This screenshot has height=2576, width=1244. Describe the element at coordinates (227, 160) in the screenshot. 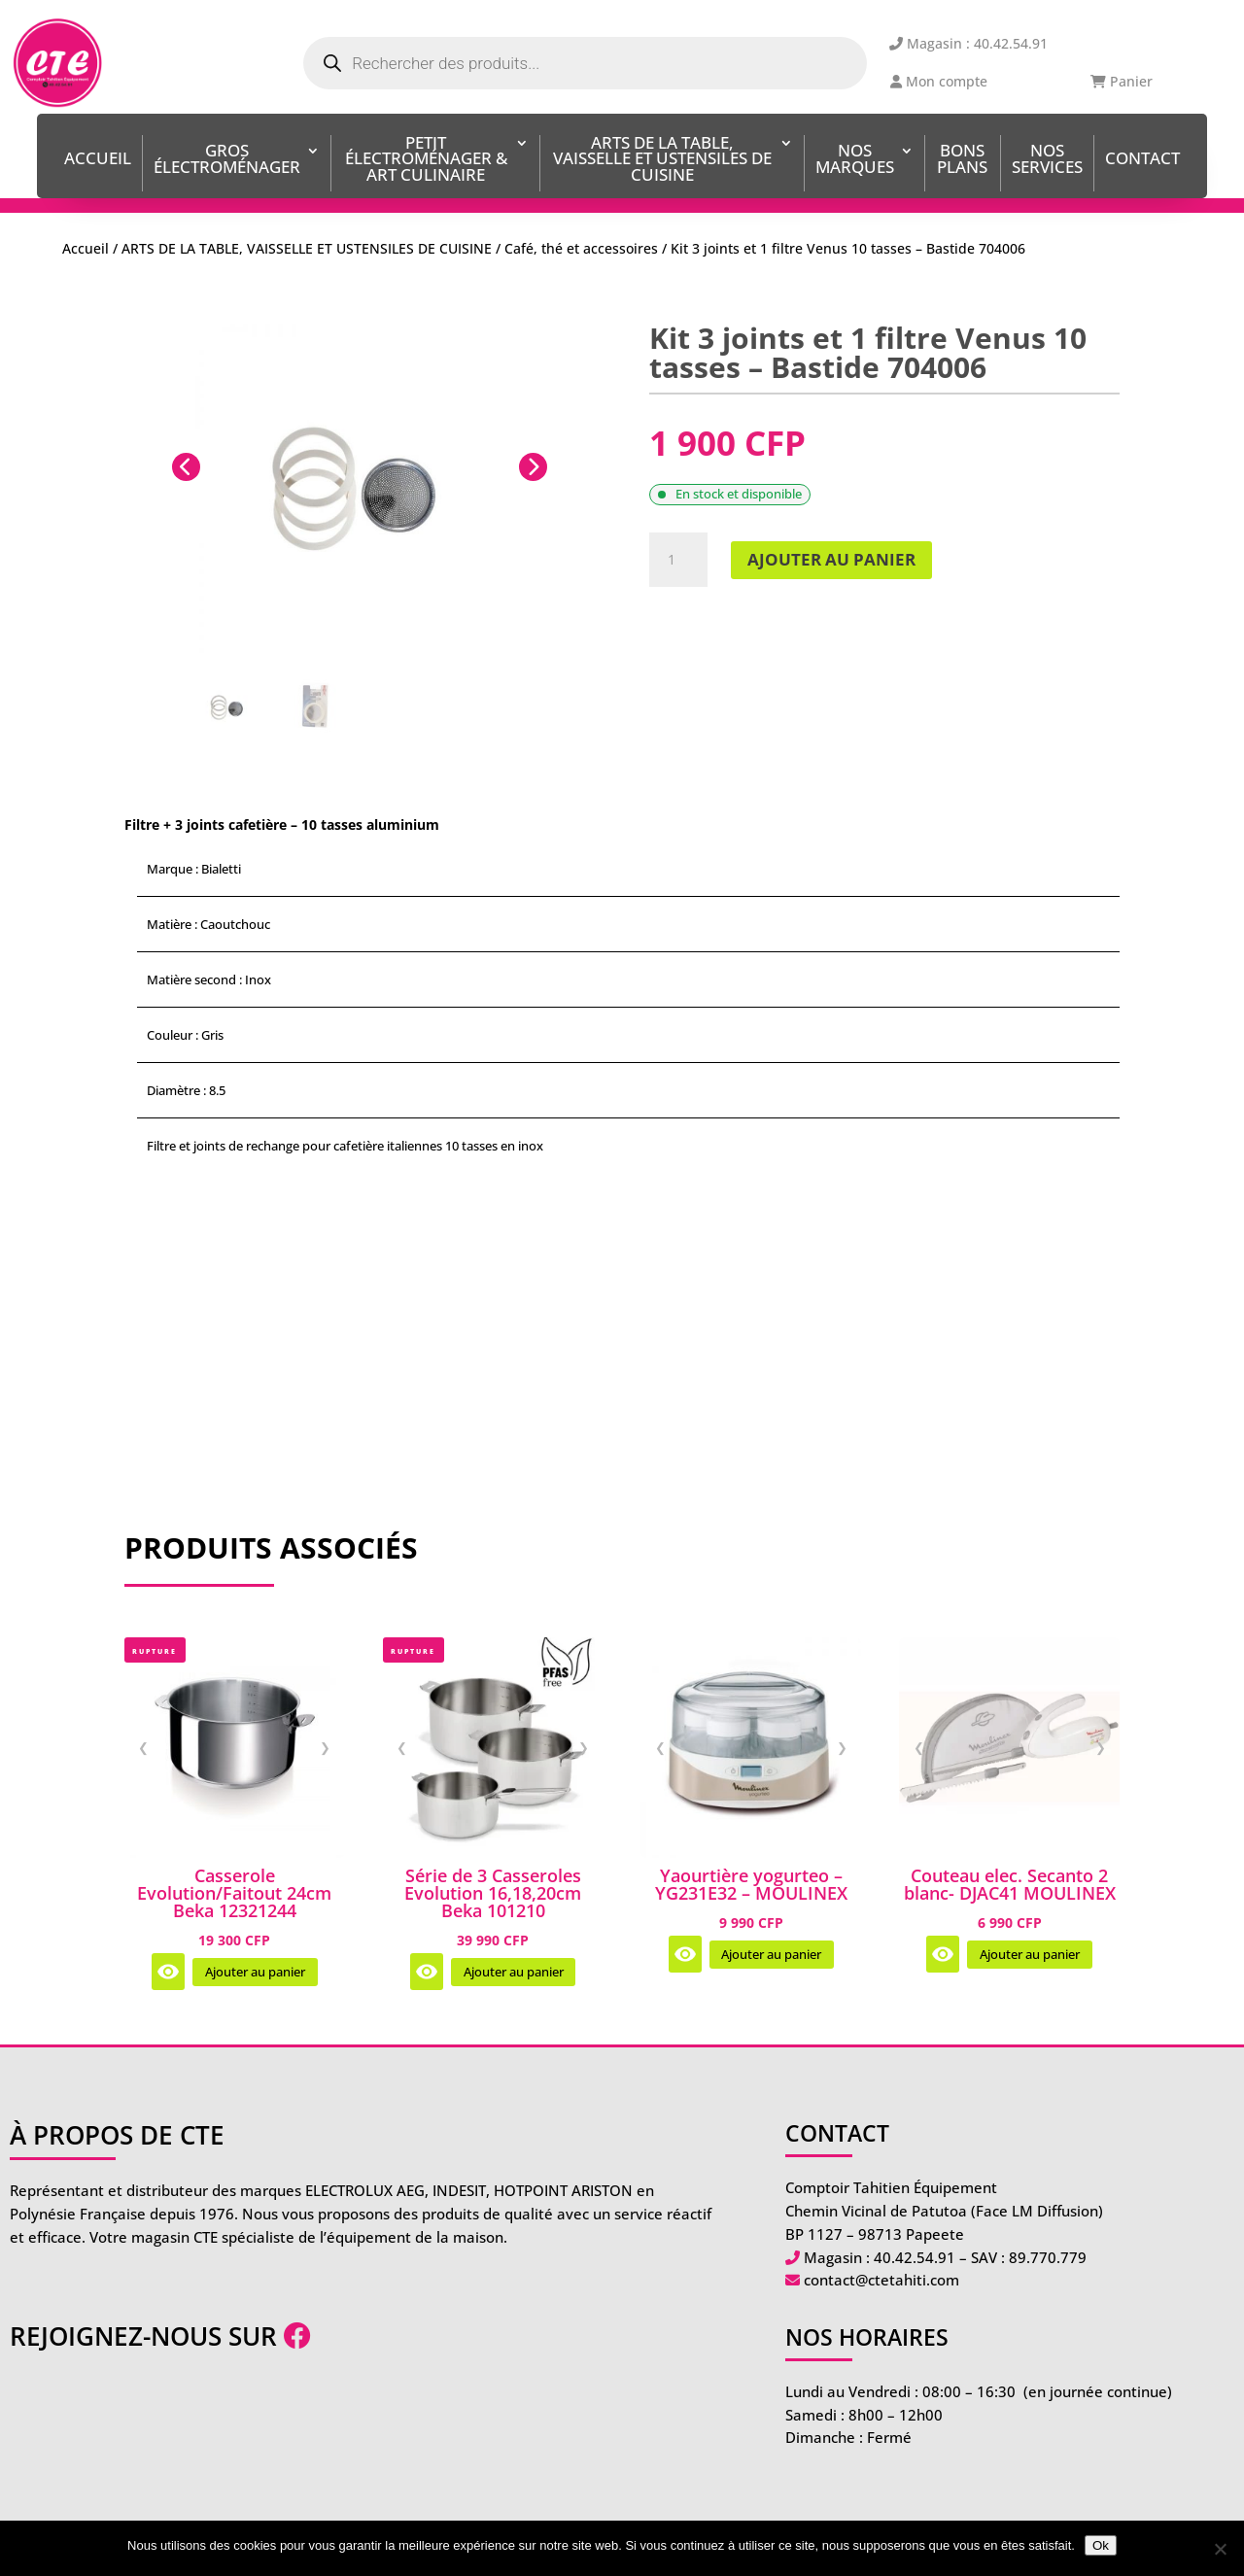

I see `Gros Électroménager` at that location.